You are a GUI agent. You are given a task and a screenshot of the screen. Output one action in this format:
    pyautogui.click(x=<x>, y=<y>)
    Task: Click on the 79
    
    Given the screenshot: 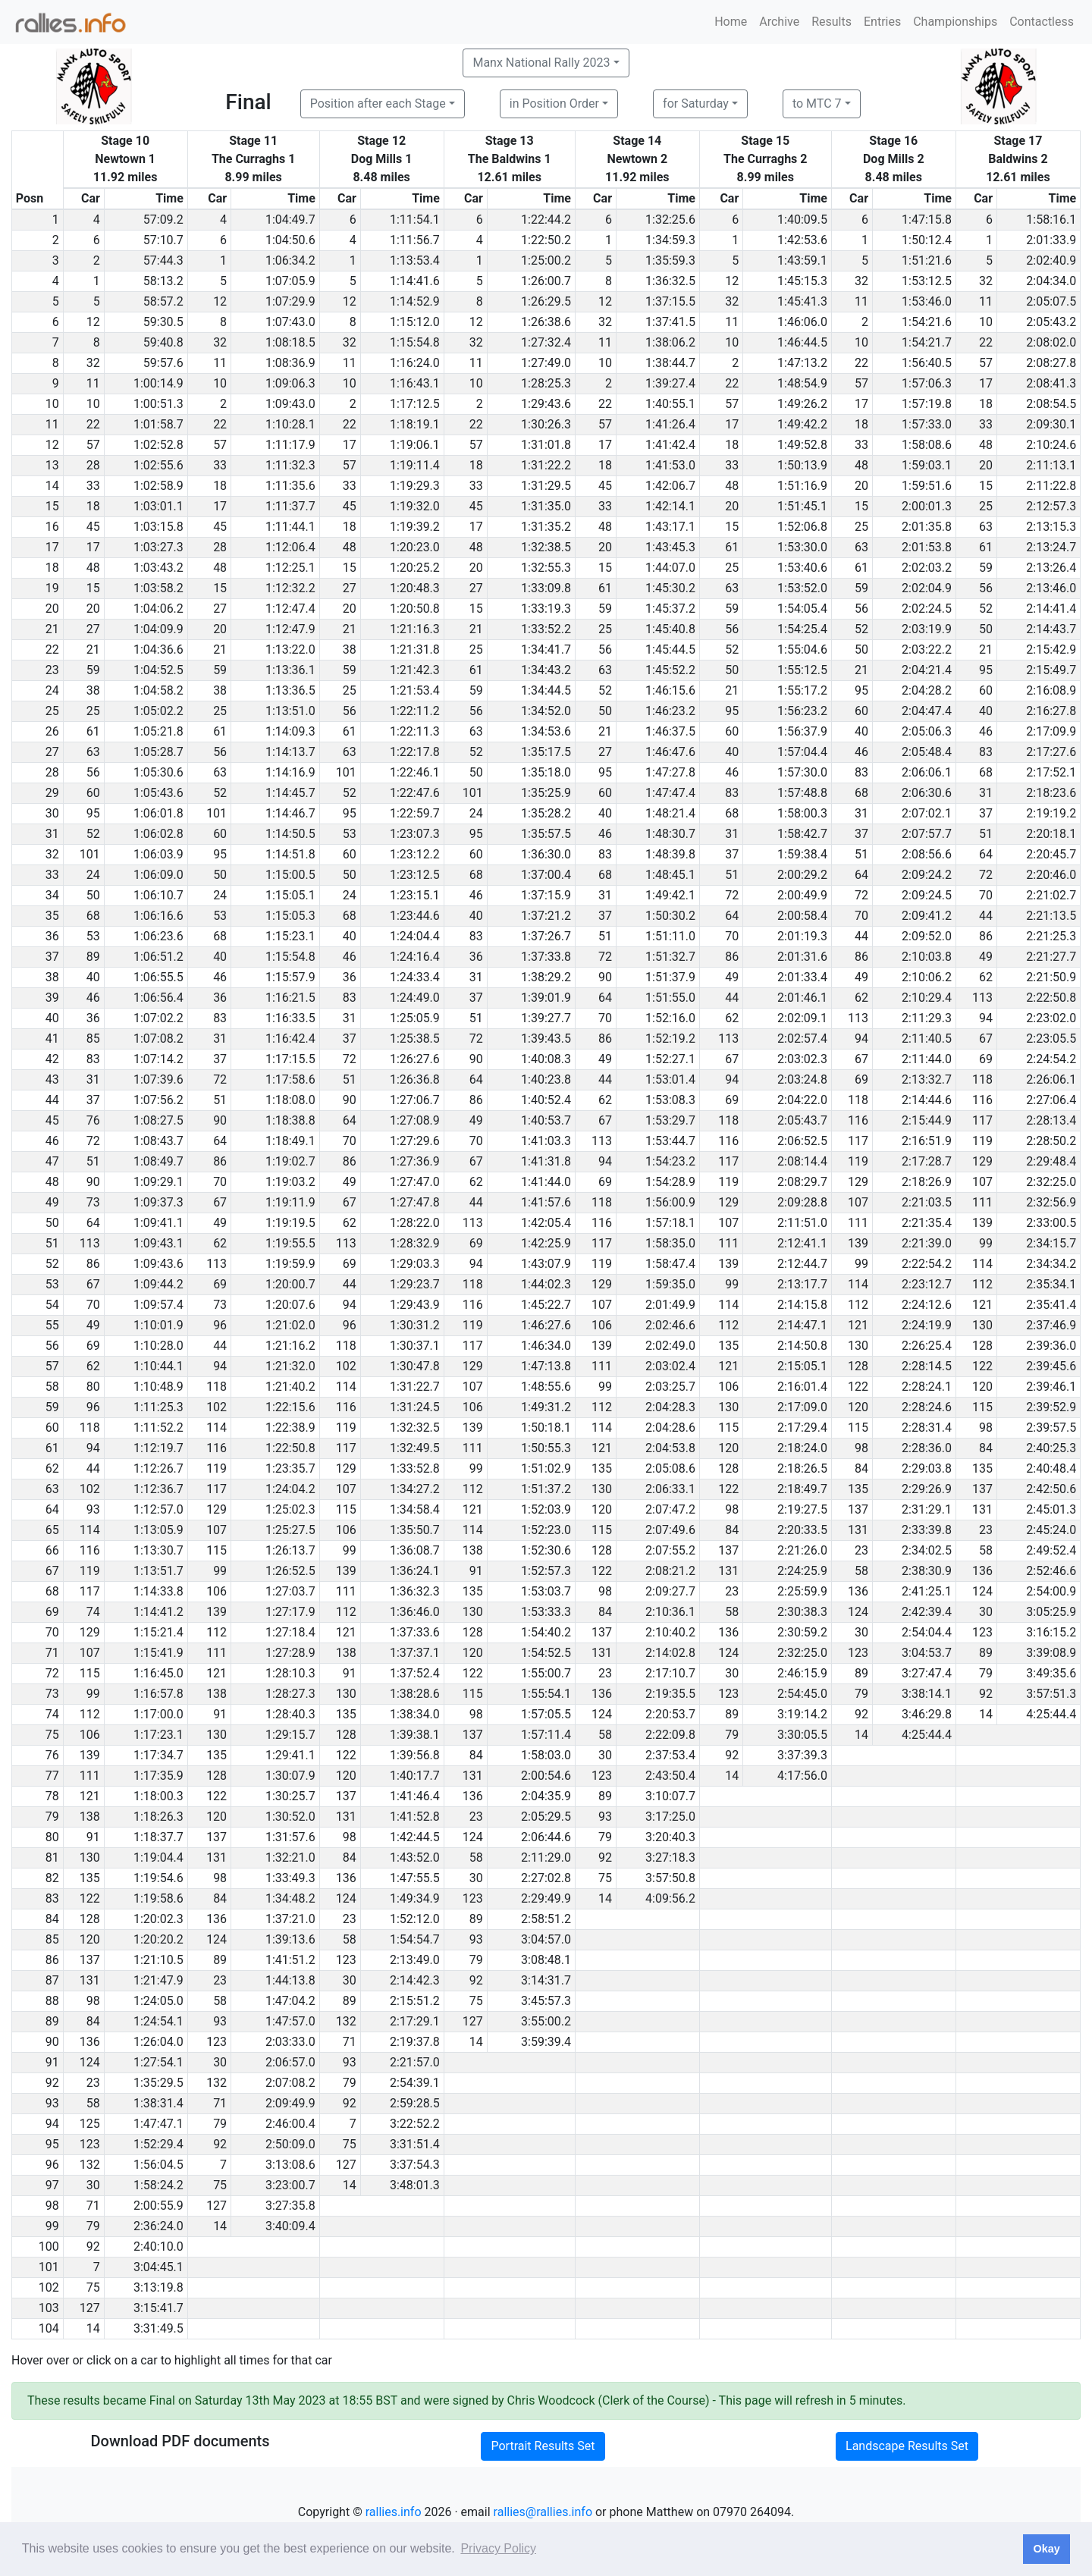 What is the action you would take?
    pyautogui.click(x=986, y=1673)
    